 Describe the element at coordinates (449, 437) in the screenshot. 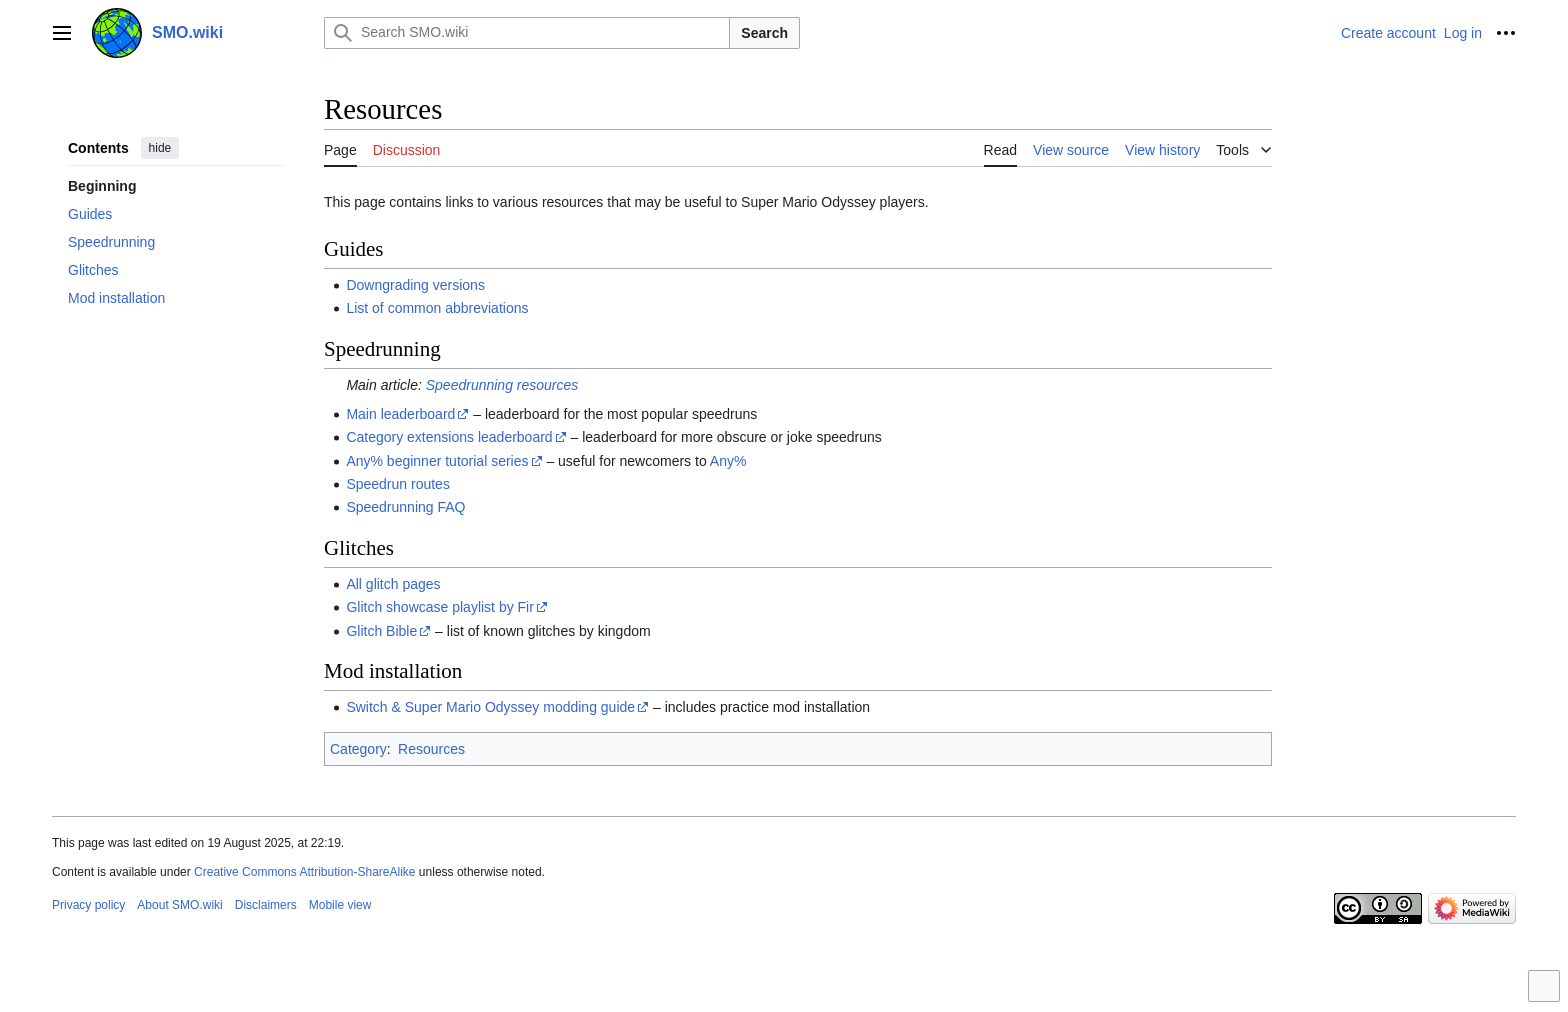

I see `Category extensions leaderboard` at that location.